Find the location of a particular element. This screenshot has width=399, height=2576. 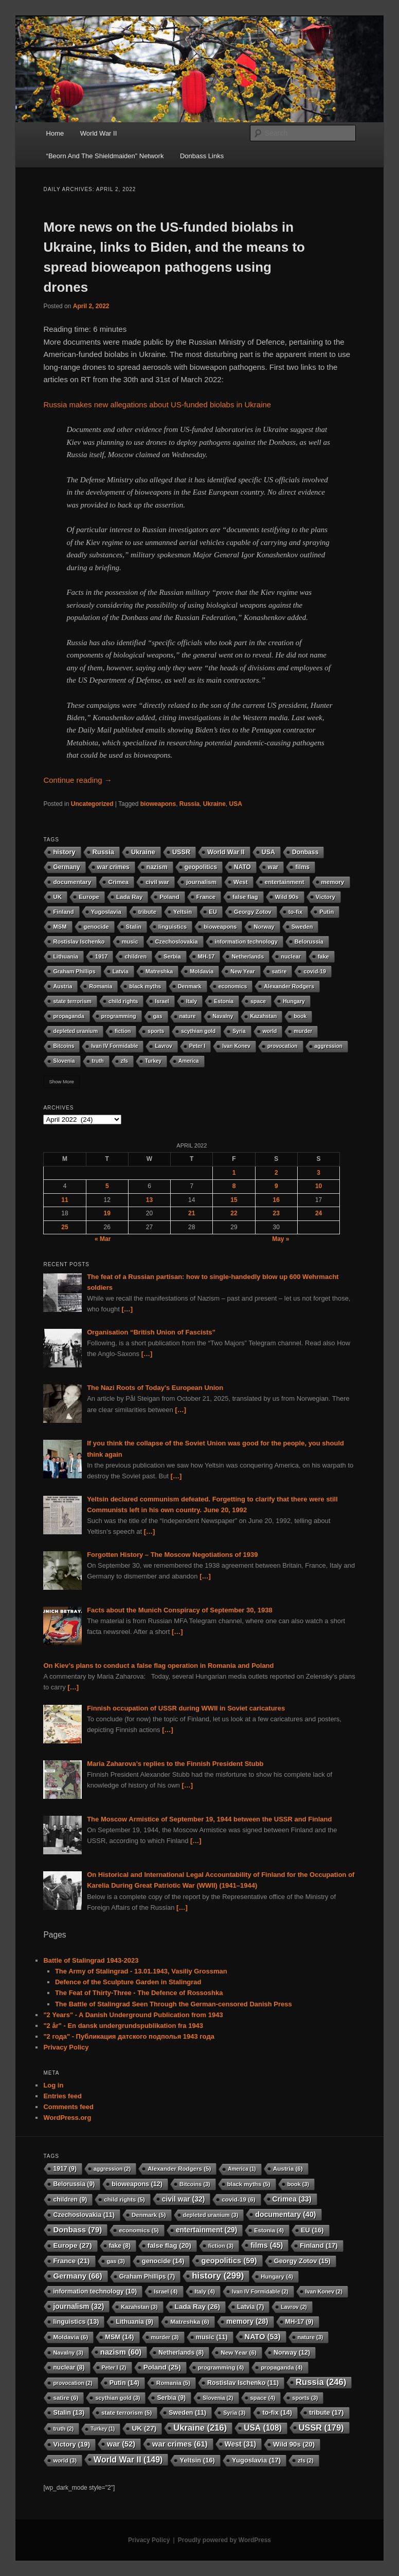

journalism [journalism (32 items)] is located at coordinates (201, 881).